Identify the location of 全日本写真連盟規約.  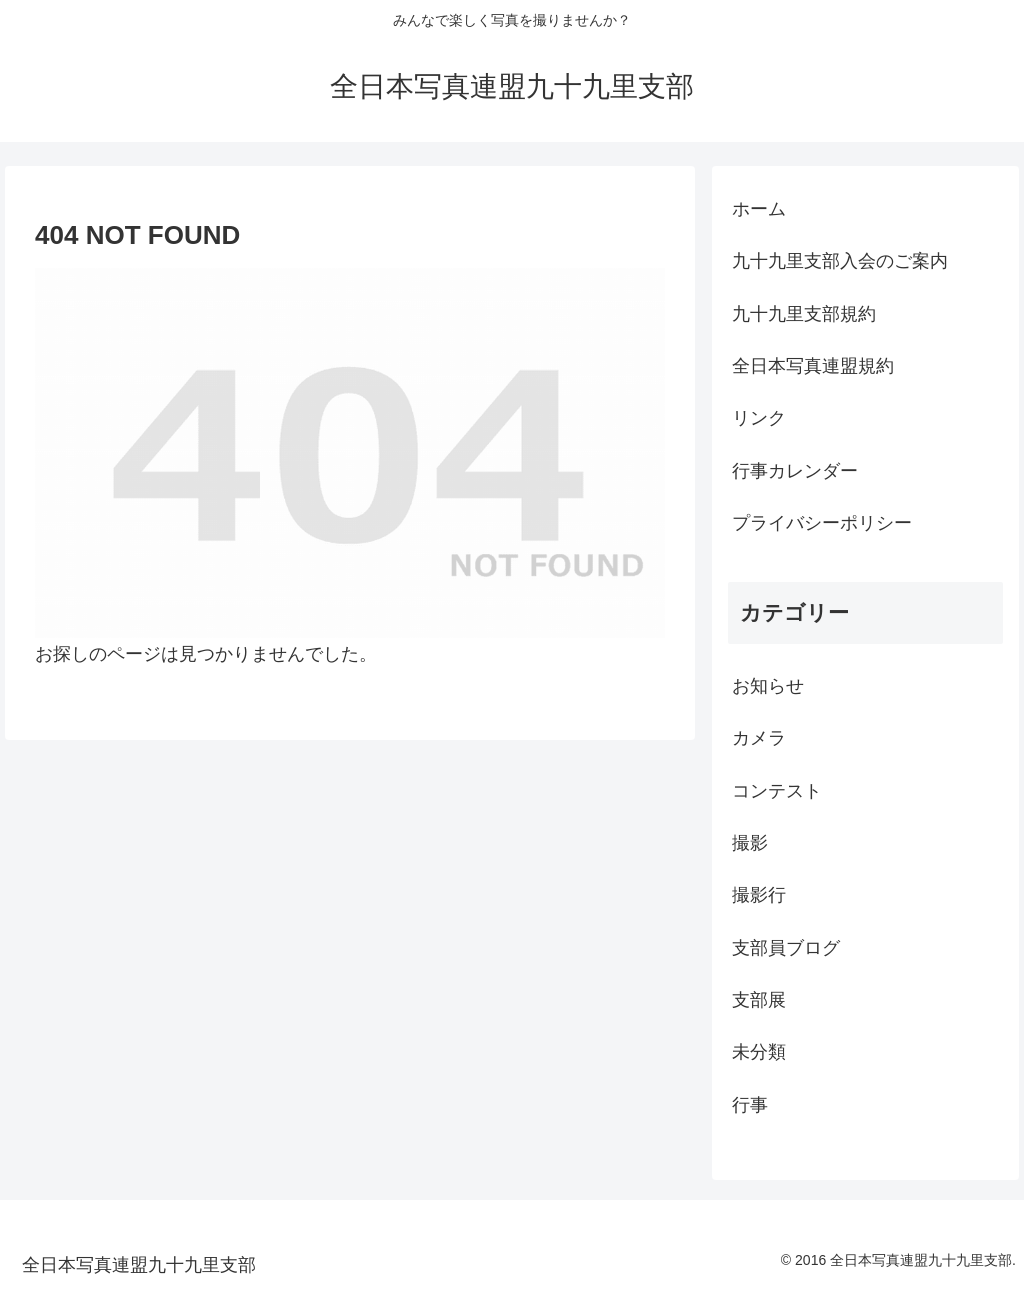
(813, 366).